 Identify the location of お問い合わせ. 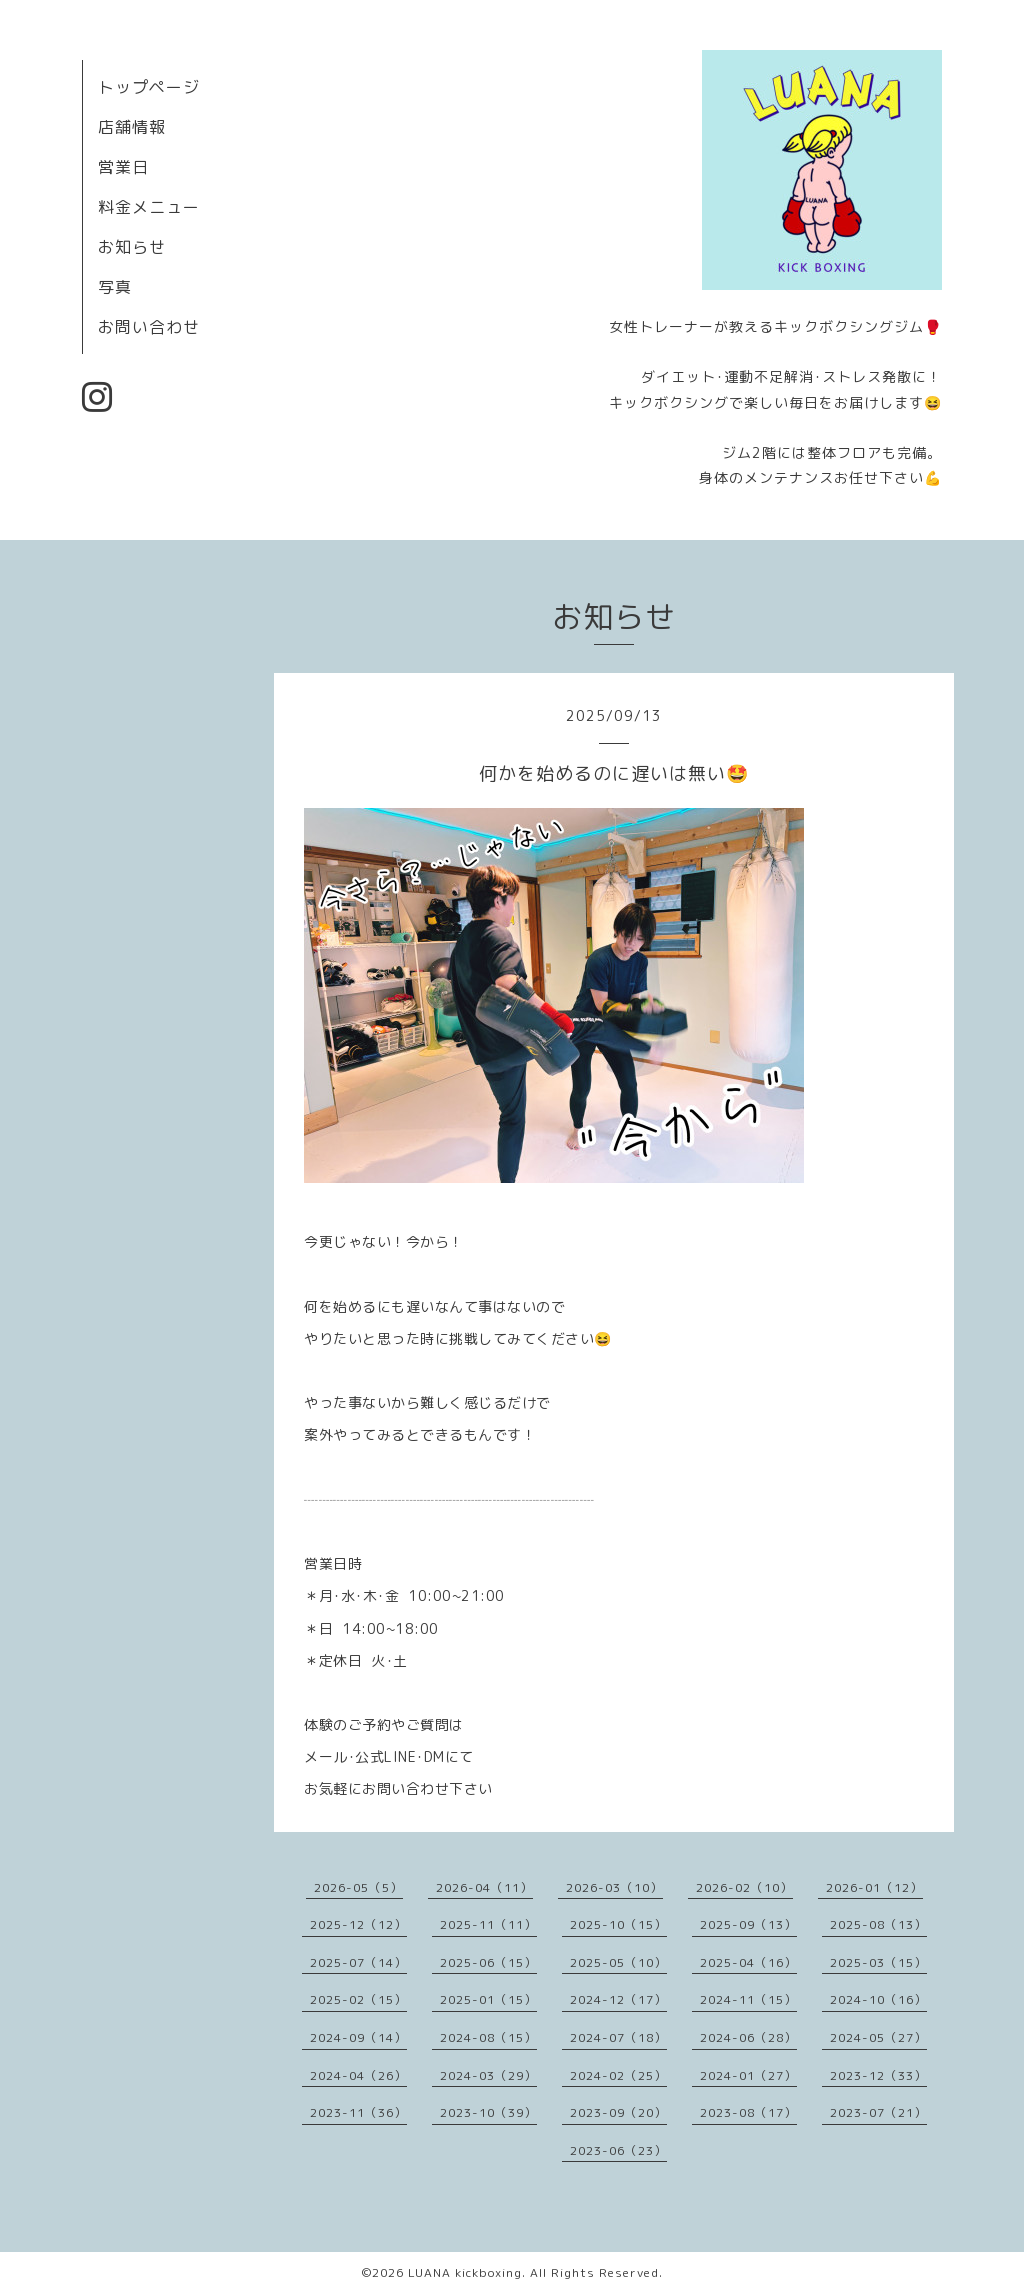
(149, 327).